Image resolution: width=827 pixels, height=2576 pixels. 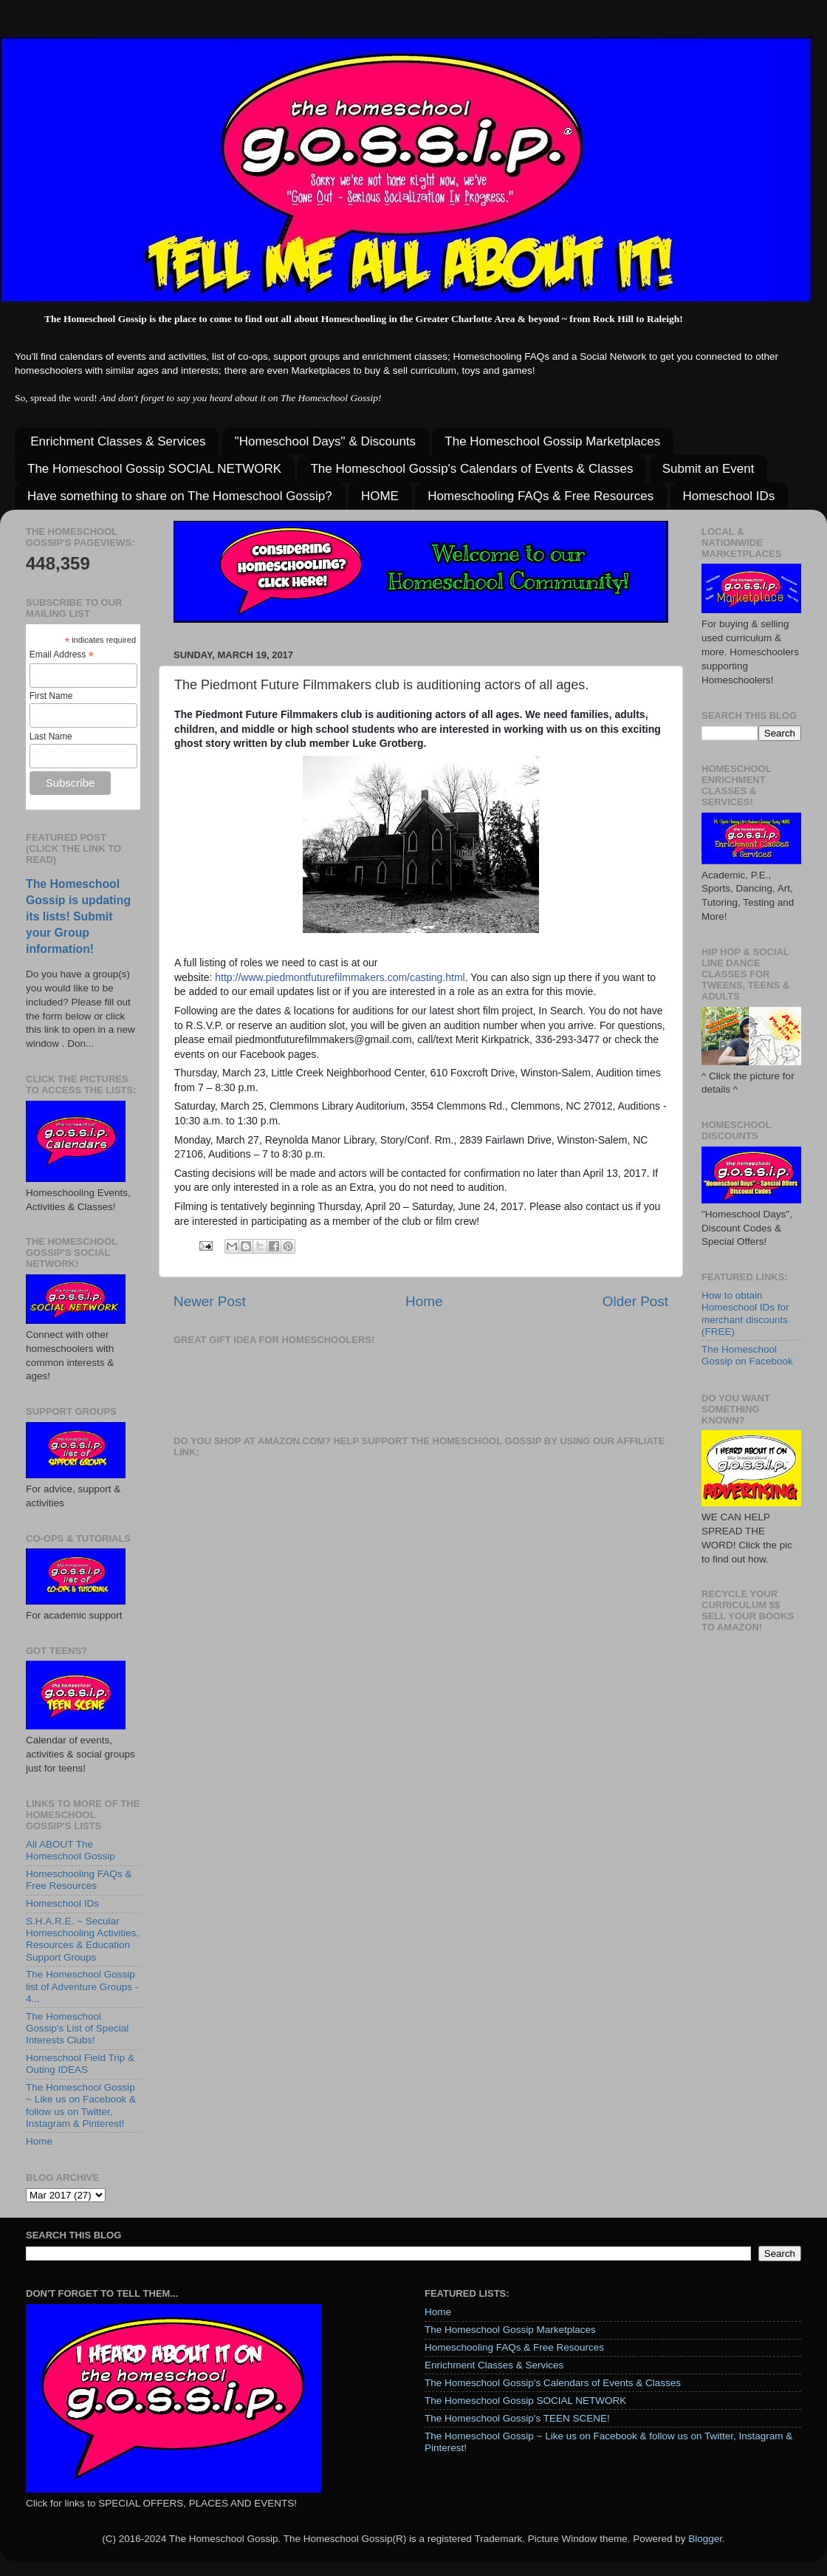 What do you see at coordinates (82, 1986) in the screenshot?
I see `The Homeschool Gossip list of Adventure Groups - 4...` at bounding box center [82, 1986].